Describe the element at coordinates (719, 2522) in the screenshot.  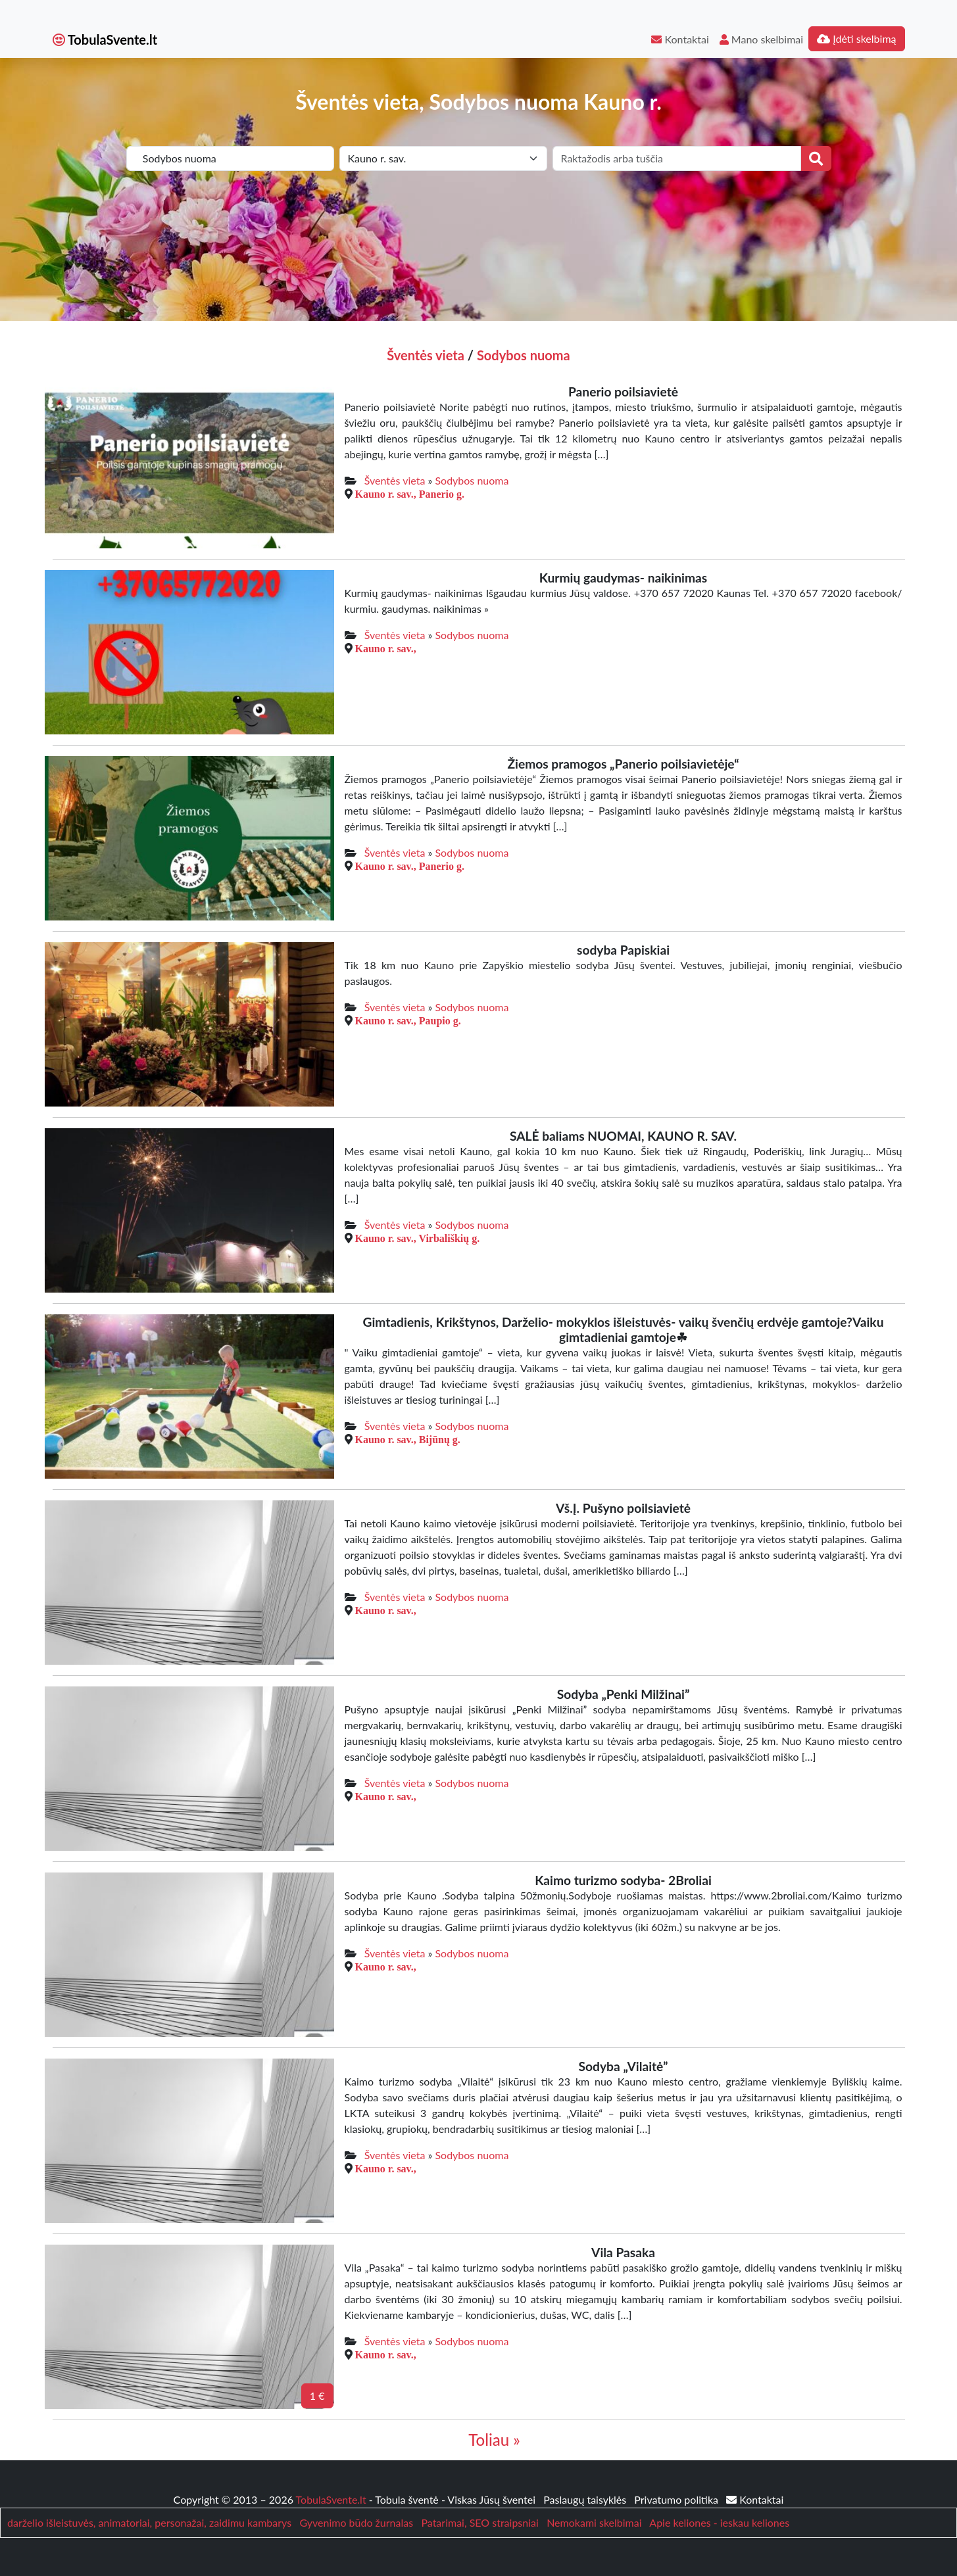
I see `Apie keliones - ieskau keliones` at that location.